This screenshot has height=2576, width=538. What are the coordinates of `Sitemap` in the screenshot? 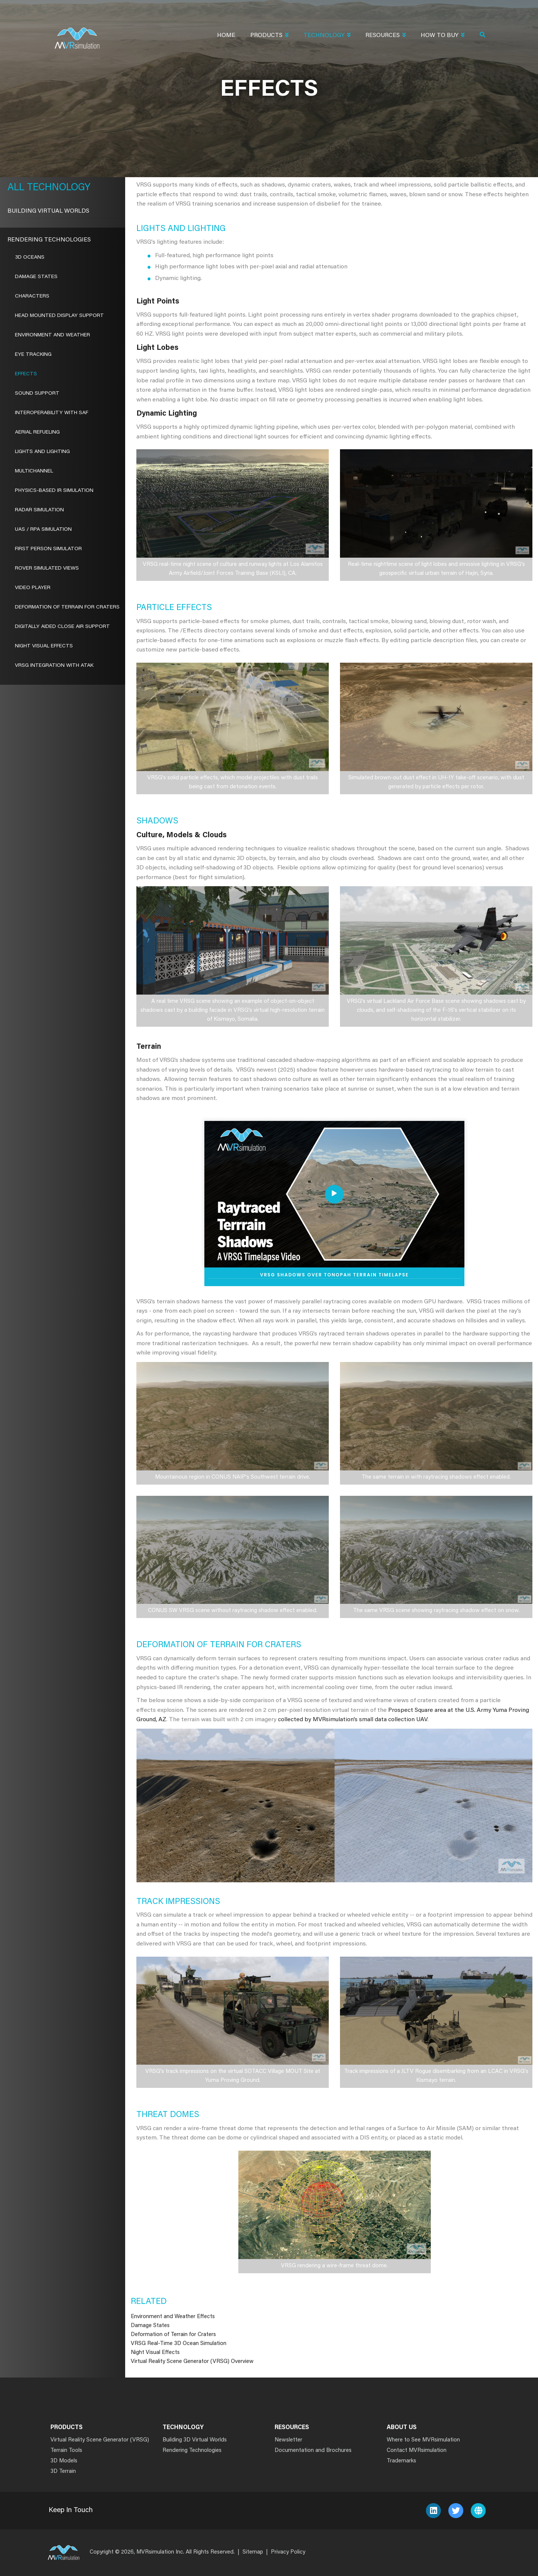 It's located at (252, 2552).